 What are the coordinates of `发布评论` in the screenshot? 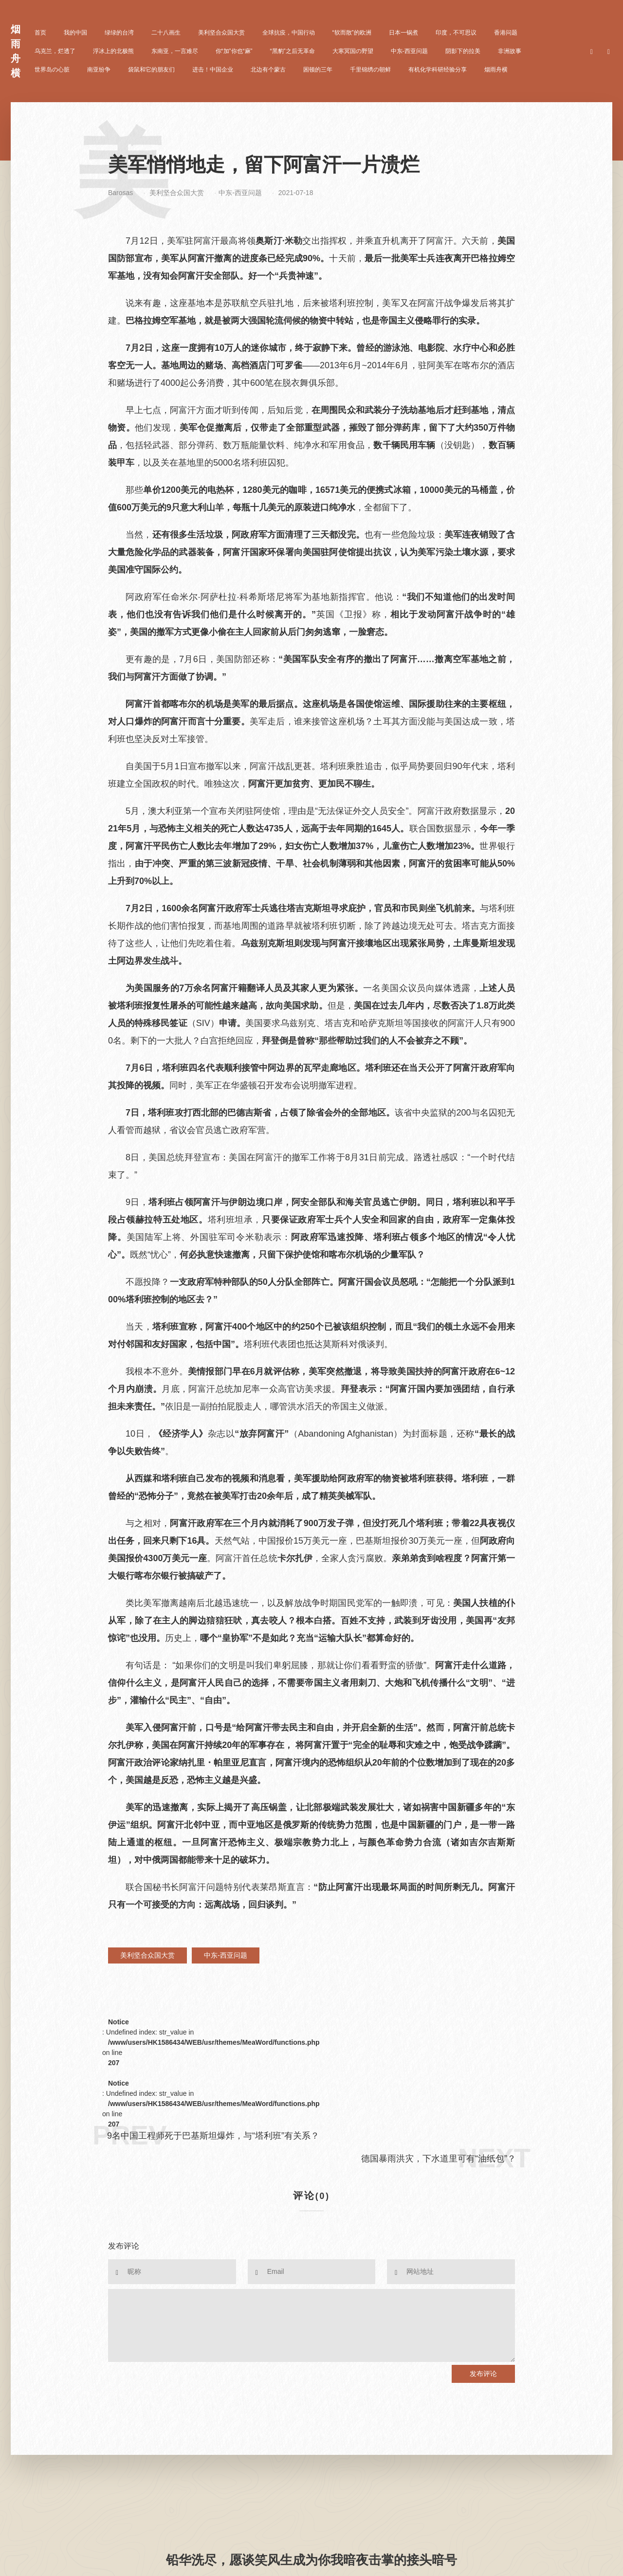 It's located at (483, 2374).